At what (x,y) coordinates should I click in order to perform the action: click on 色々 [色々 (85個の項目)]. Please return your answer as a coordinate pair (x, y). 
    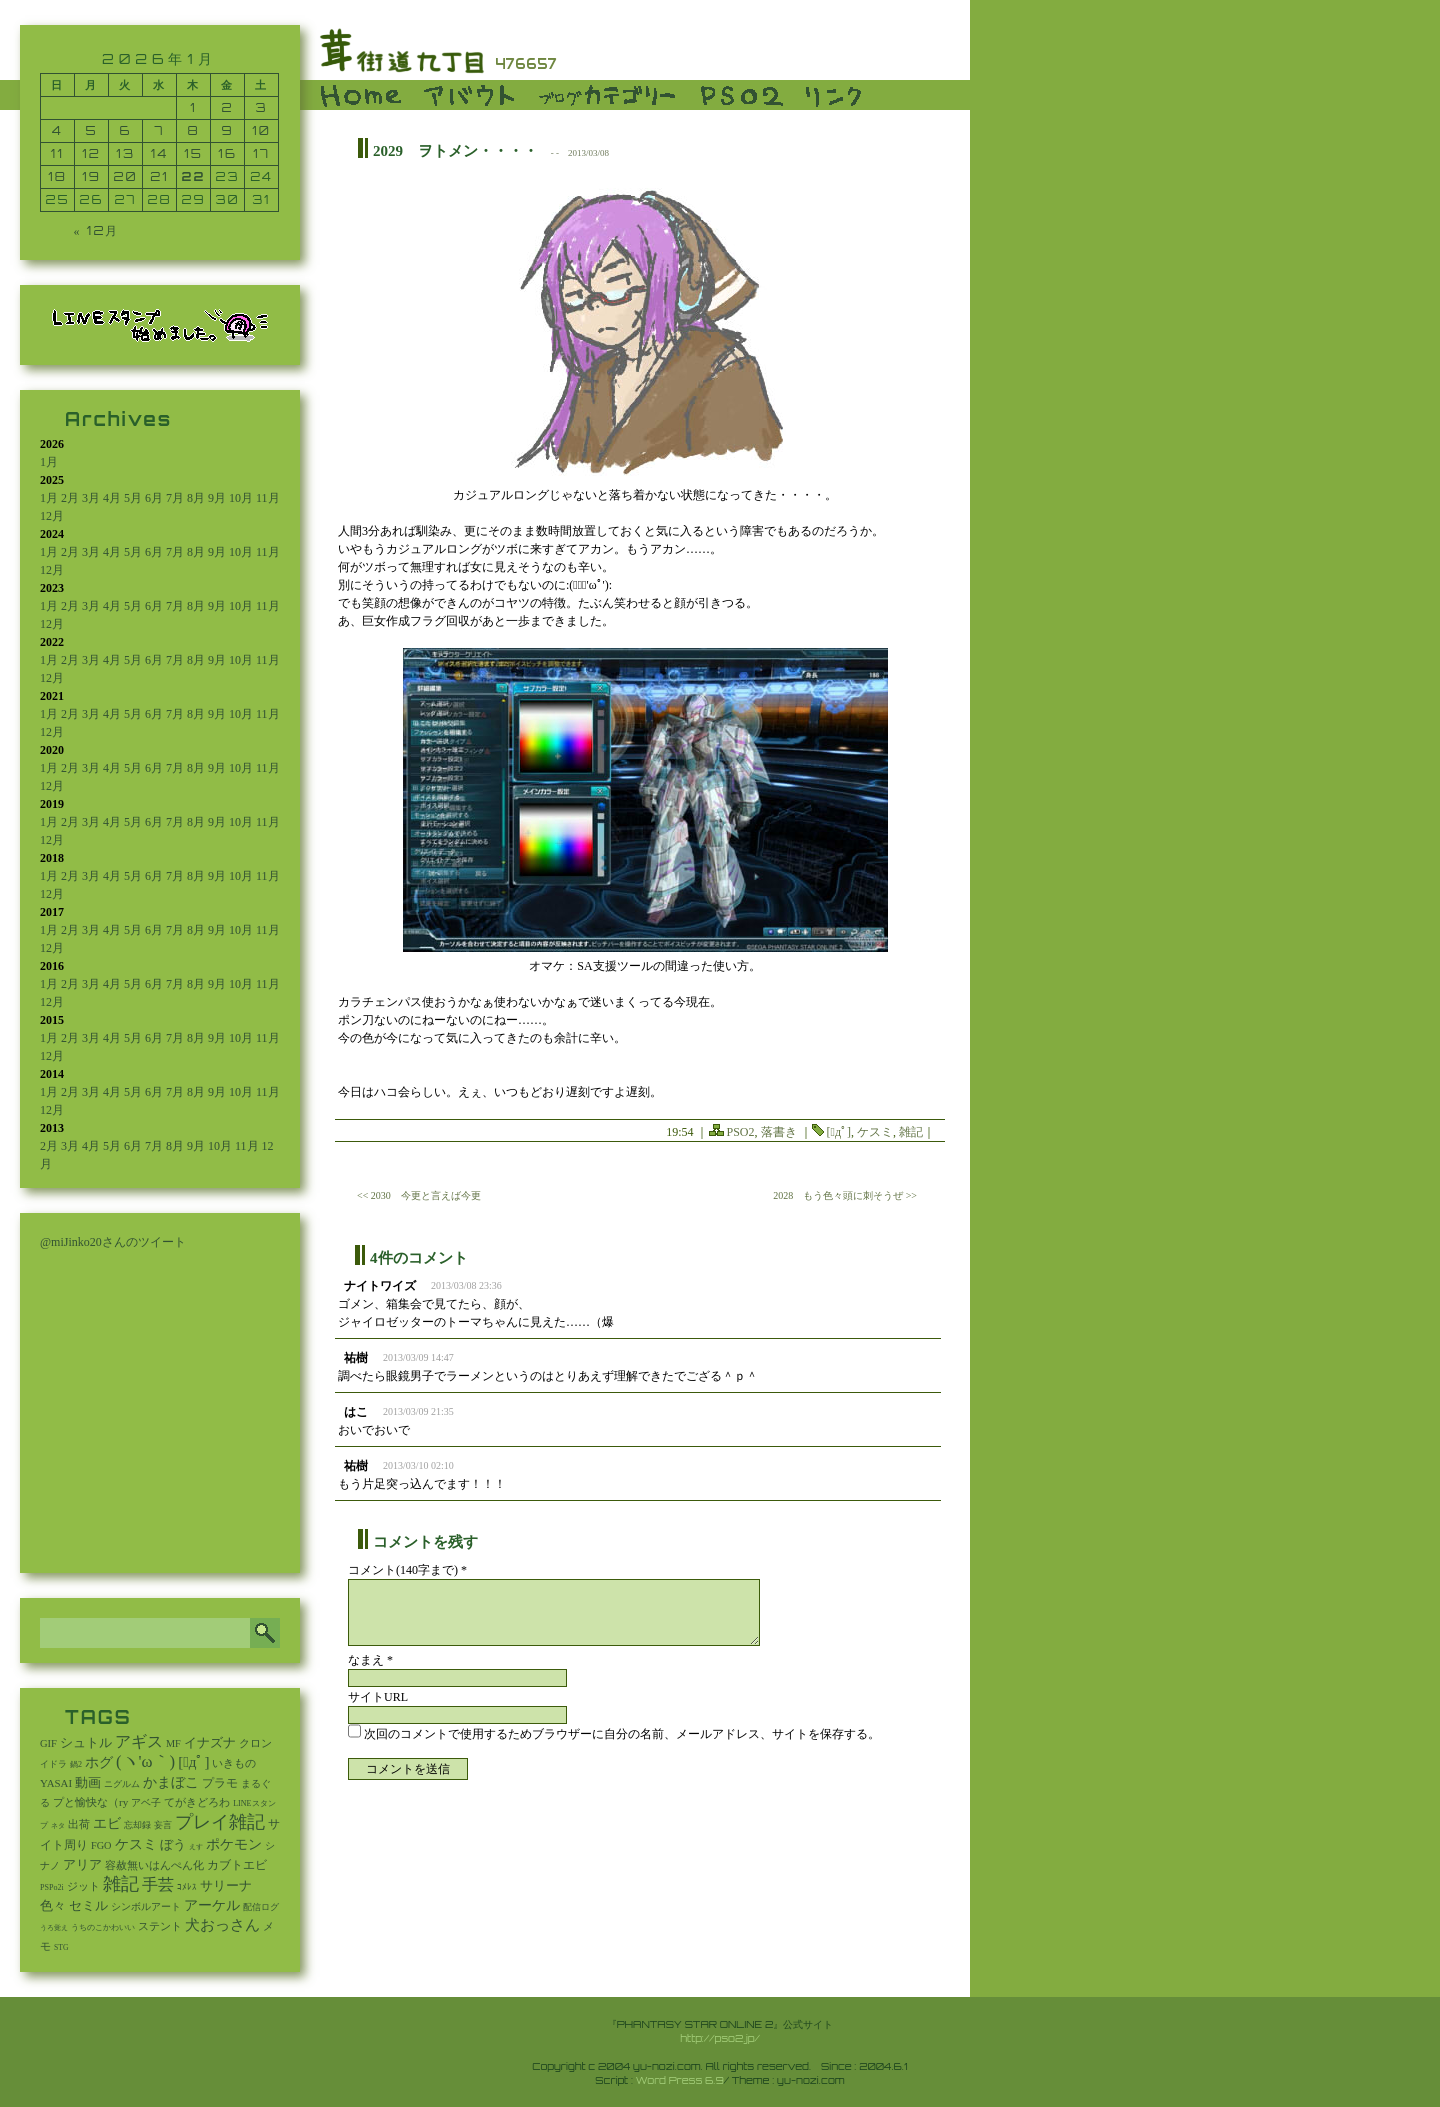
    Looking at the image, I should click on (53, 1906).